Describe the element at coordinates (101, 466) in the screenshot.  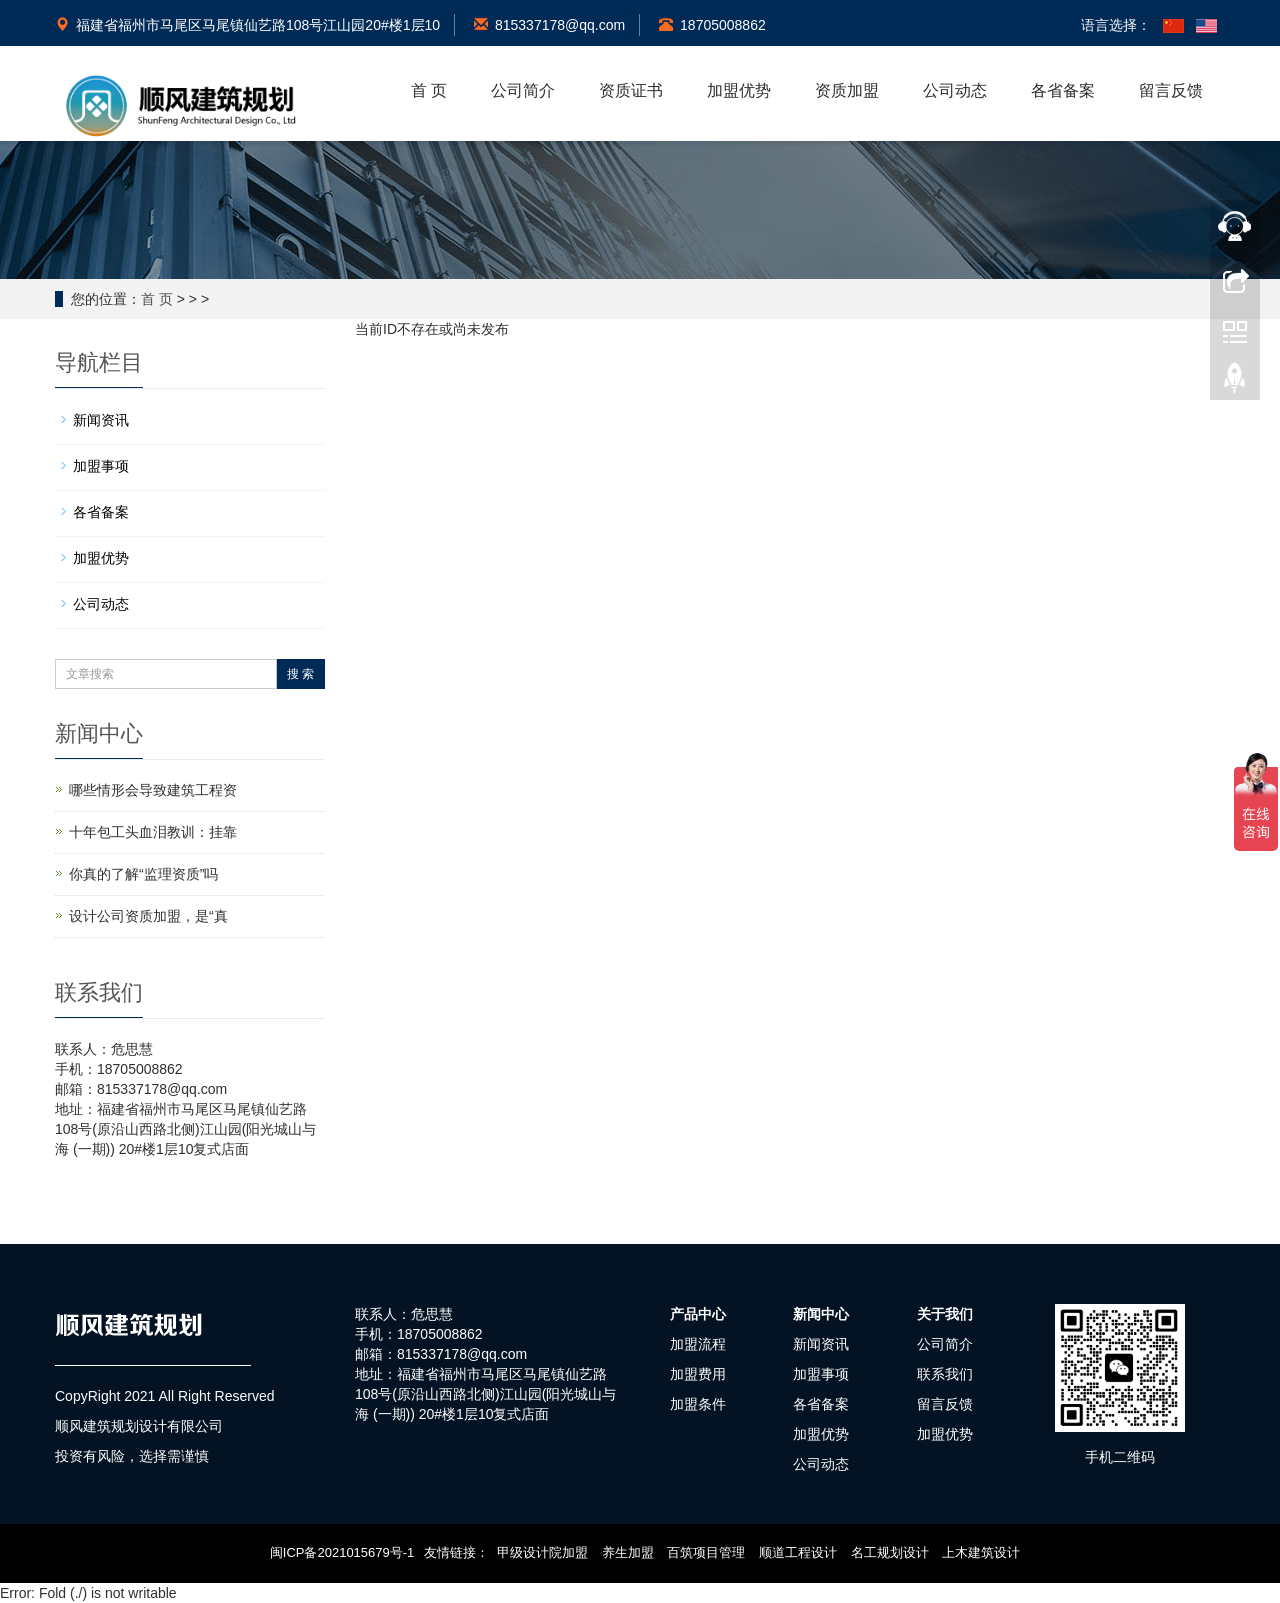
I see `加盟事项` at that location.